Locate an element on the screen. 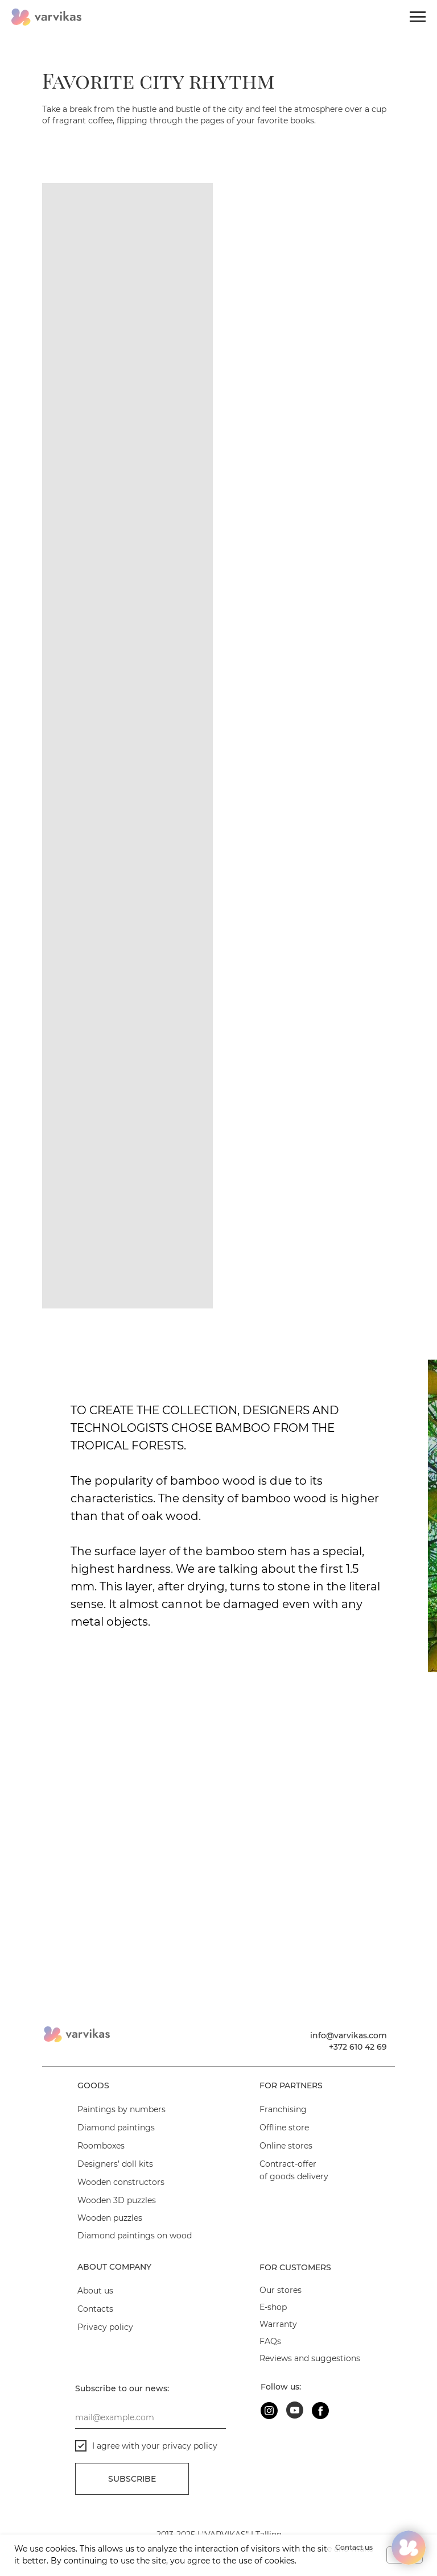  Our stores is located at coordinates (280, 2290).